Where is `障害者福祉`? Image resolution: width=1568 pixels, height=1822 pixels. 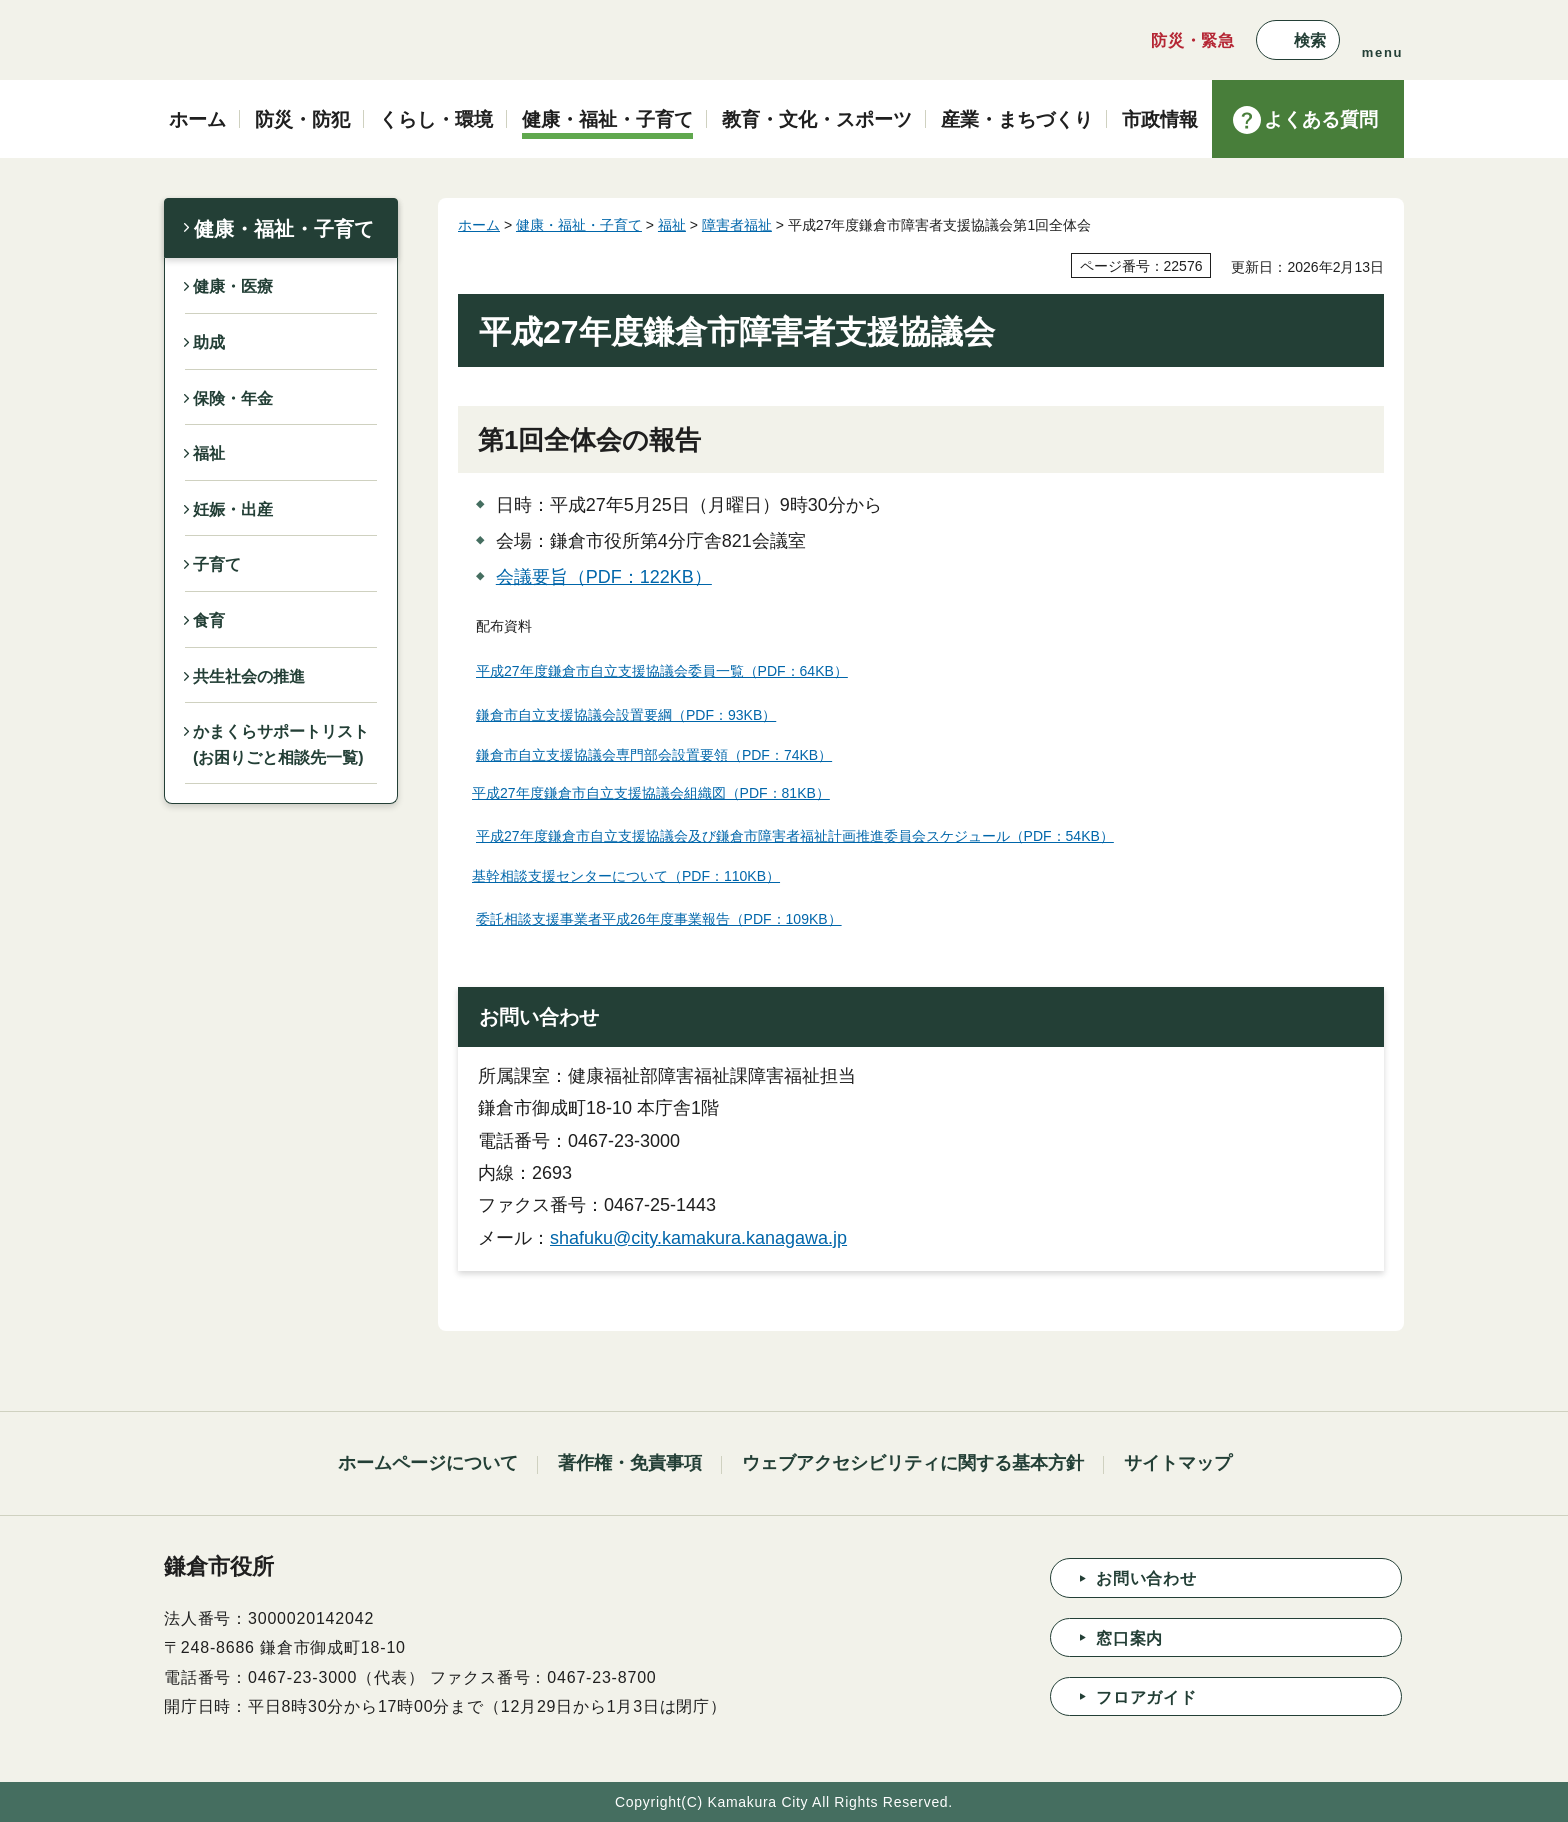 障害者福祉 is located at coordinates (737, 225).